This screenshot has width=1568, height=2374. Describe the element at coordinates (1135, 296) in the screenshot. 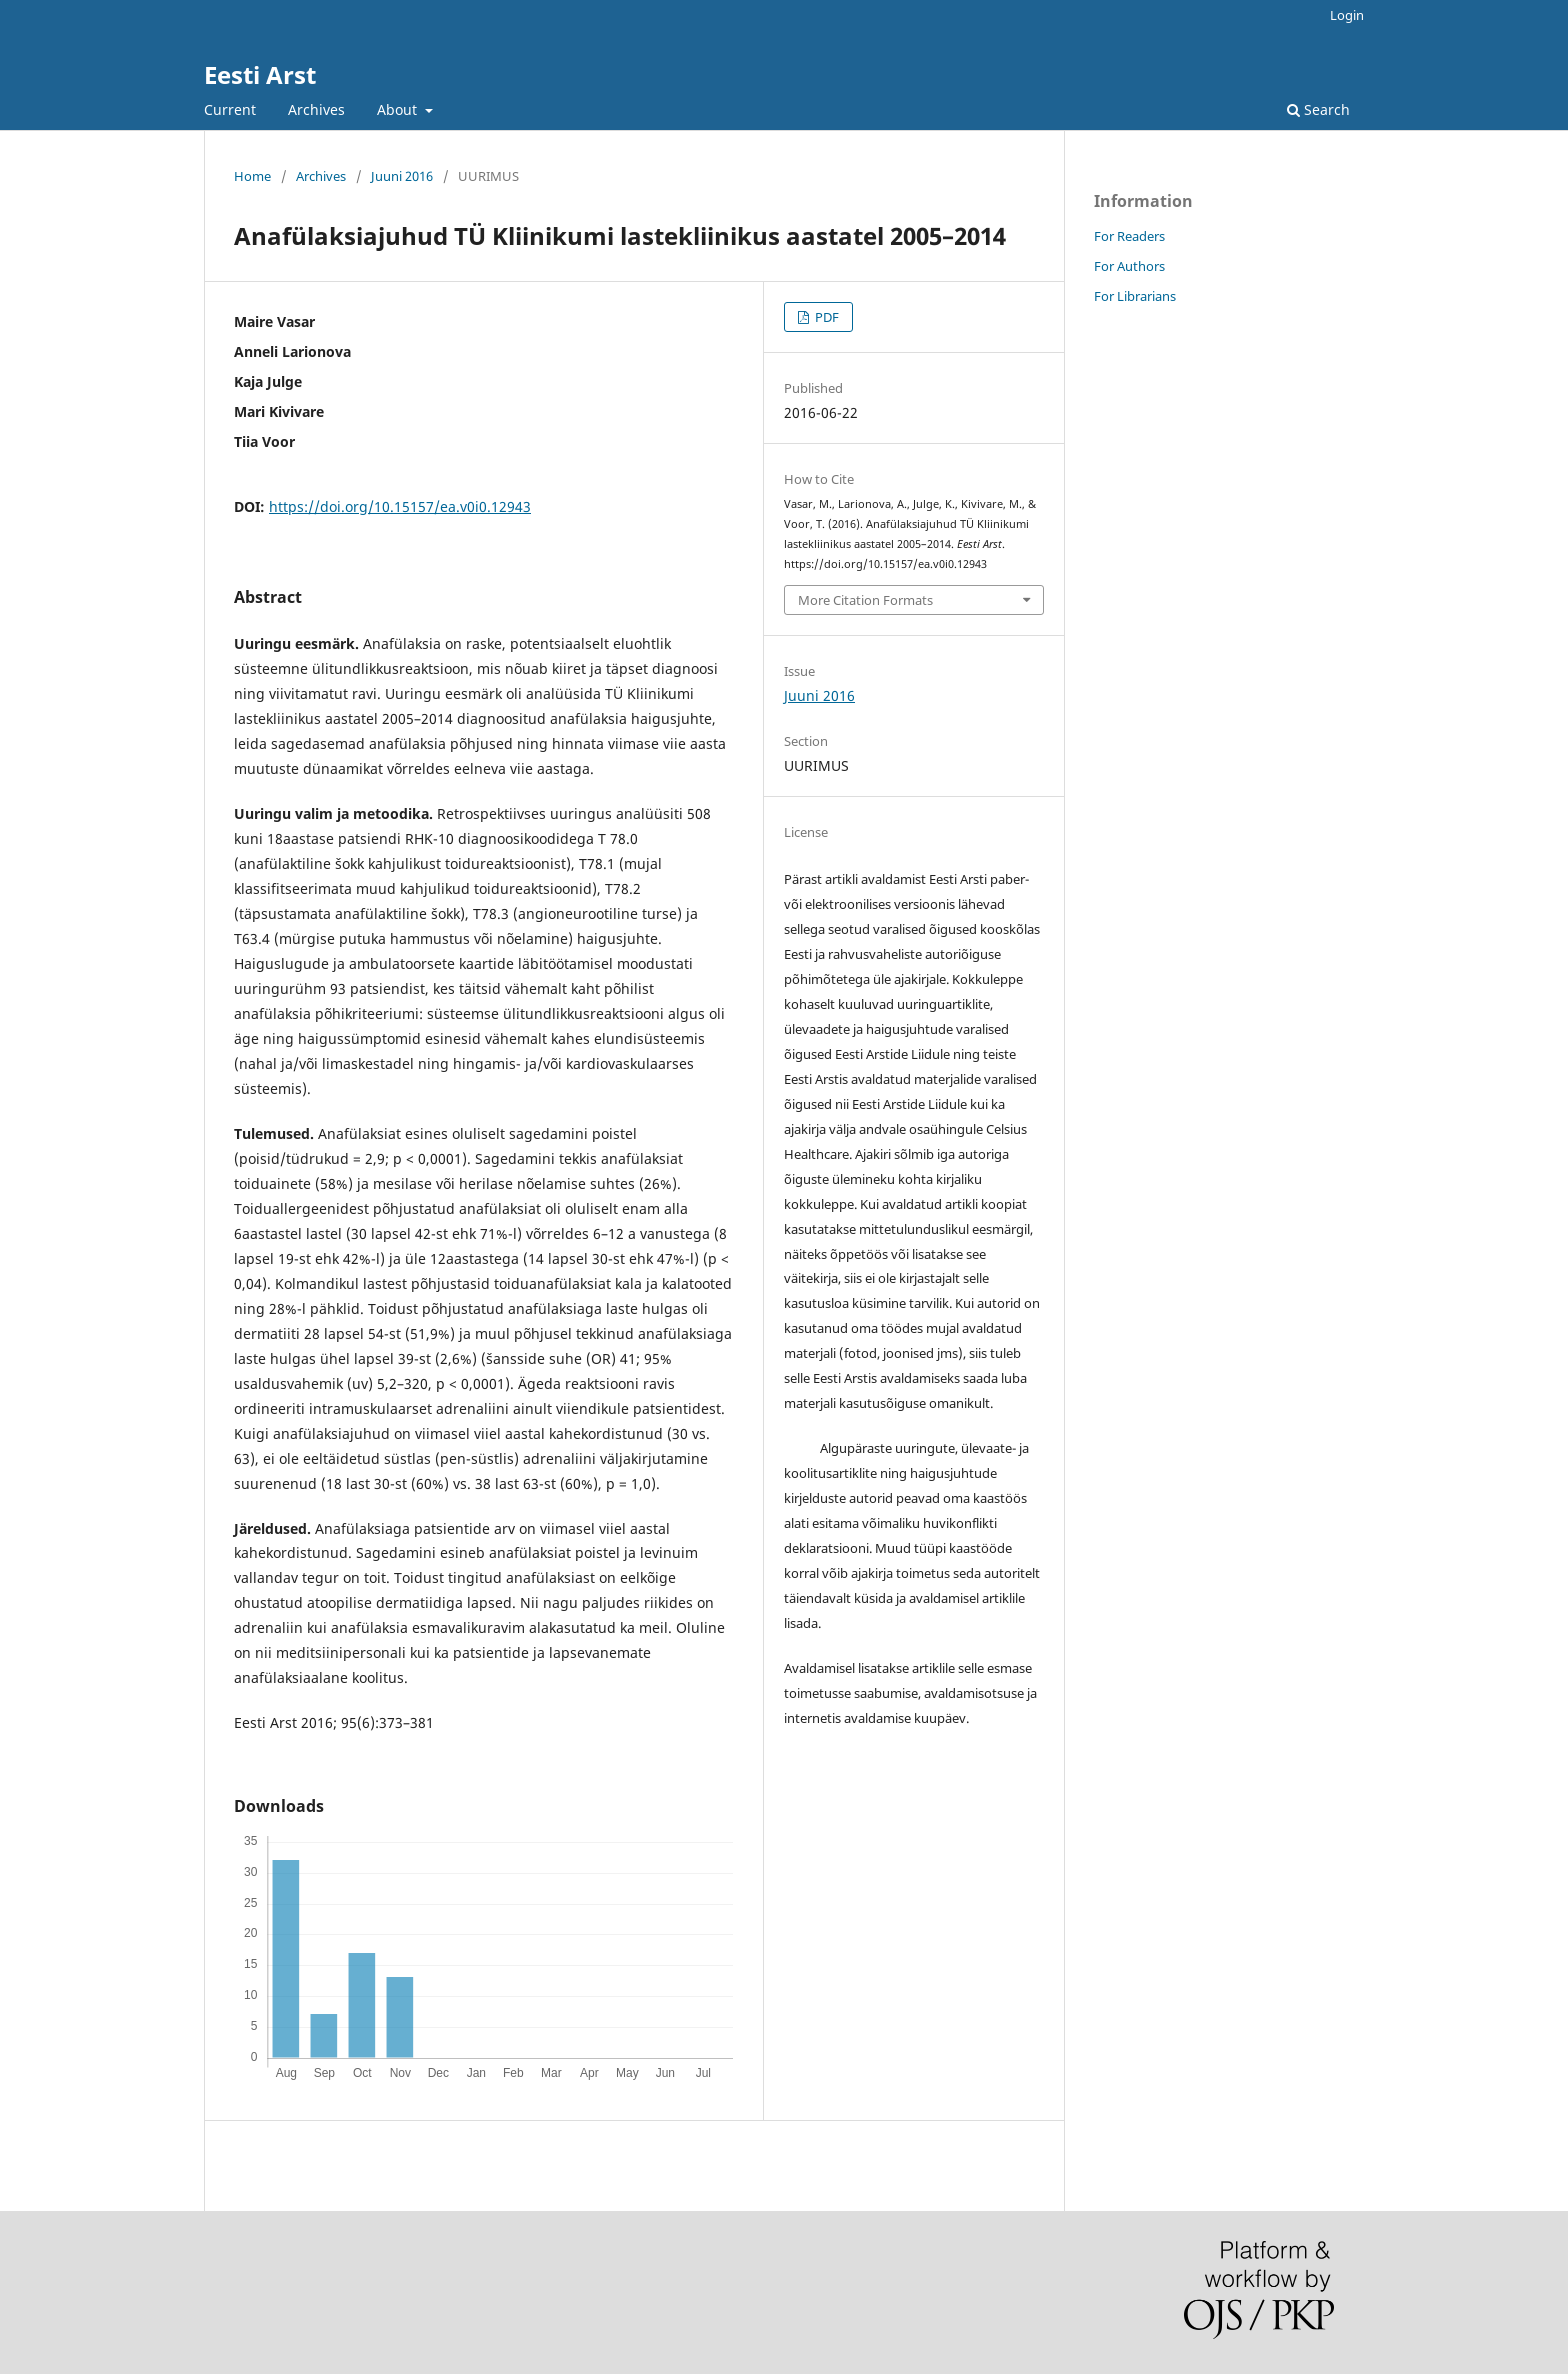

I see `For Librarians` at that location.